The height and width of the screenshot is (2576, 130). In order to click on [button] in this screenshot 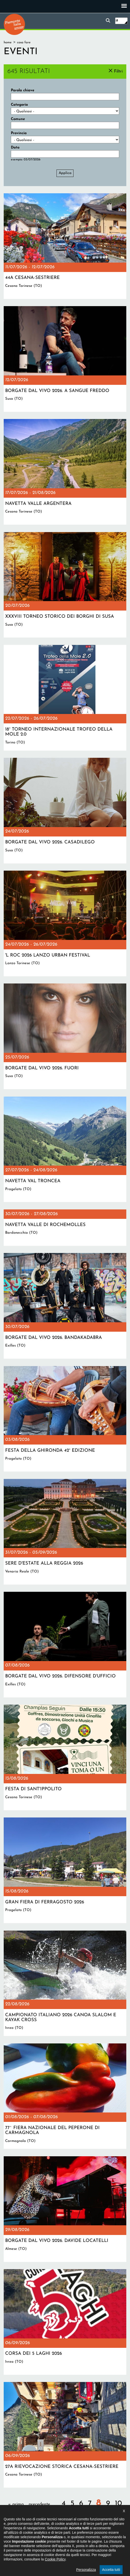, I will do `click(10, 2567)`.